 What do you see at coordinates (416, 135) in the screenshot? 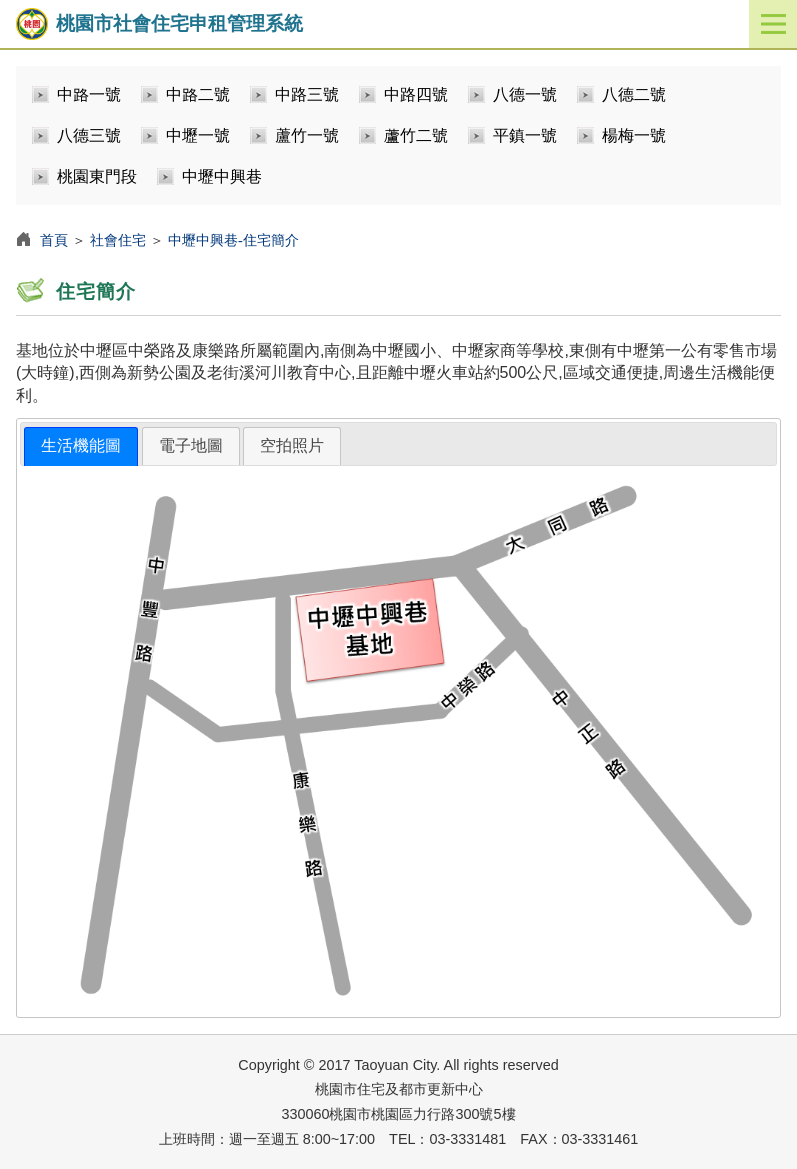
I see `蘆竹二號` at bounding box center [416, 135].